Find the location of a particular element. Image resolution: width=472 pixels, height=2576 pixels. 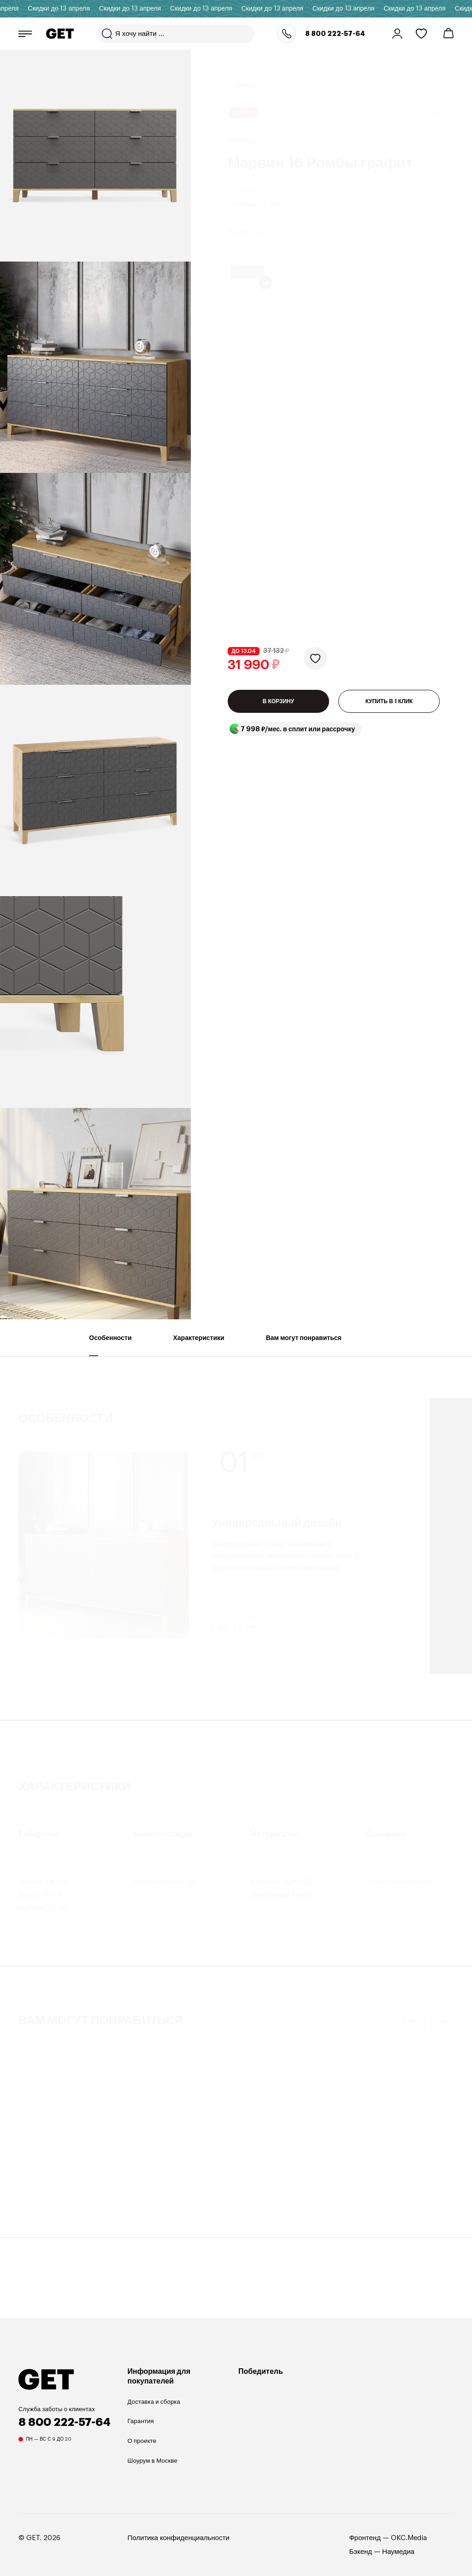

Шоурум в Москве is located at coordinates (152, 2461).